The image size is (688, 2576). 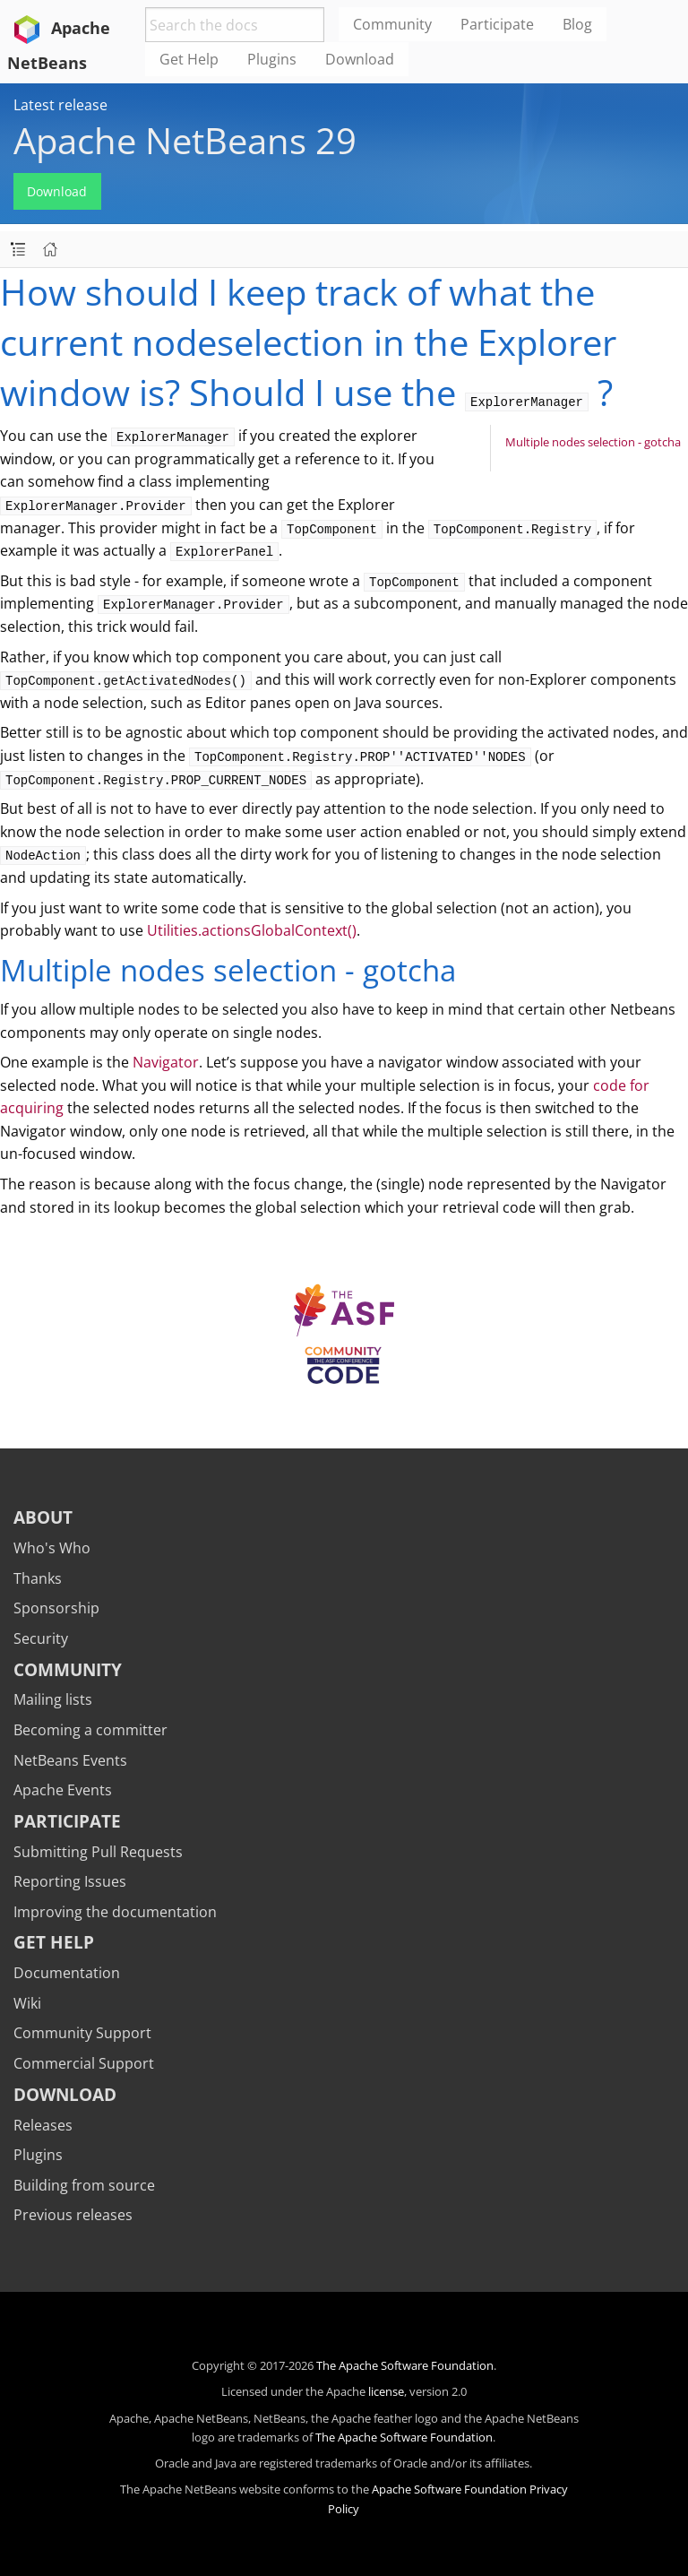 What do you see at coordinates (51, 1548) in the screenshot?
I see `Who's Who` at bounding box center [51, 1548].